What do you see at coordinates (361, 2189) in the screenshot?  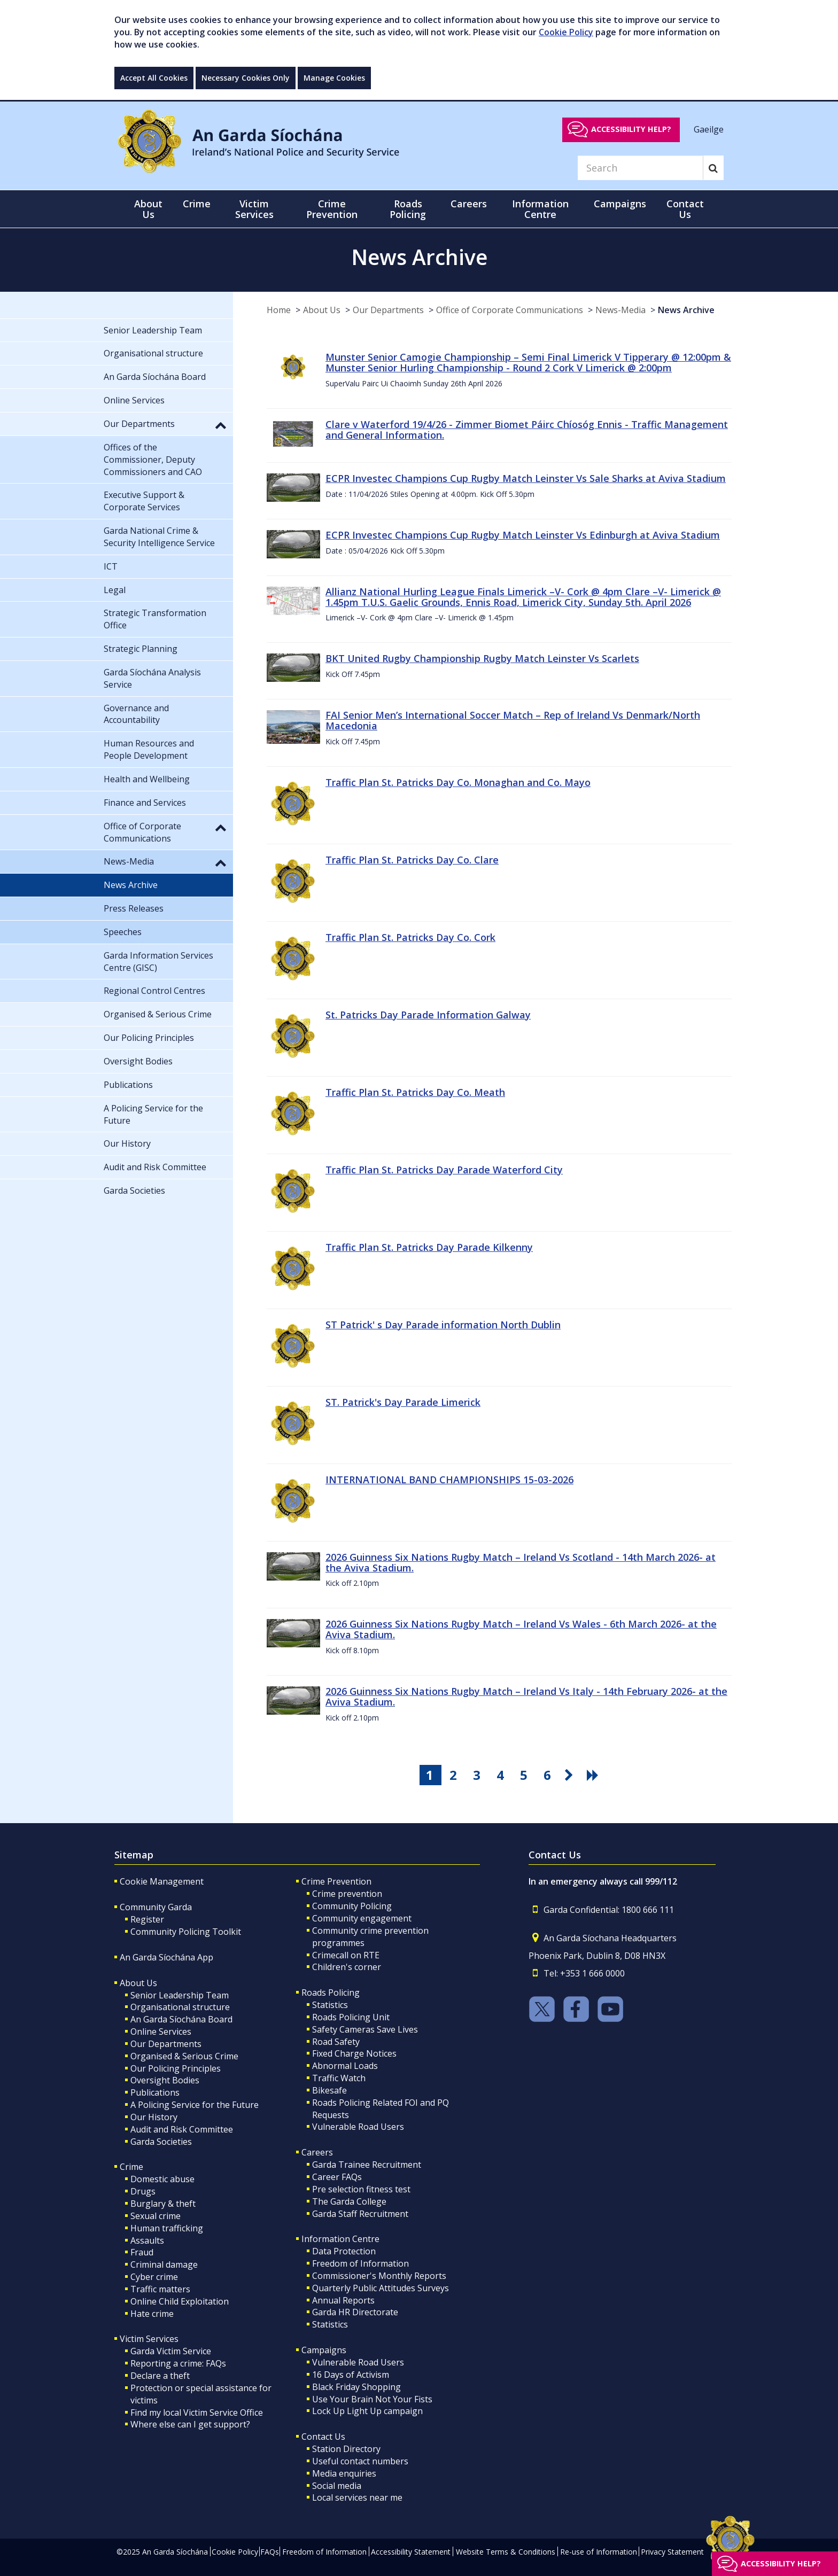 I see `Pre selection fitness test` at bounding box center [361, 2189].